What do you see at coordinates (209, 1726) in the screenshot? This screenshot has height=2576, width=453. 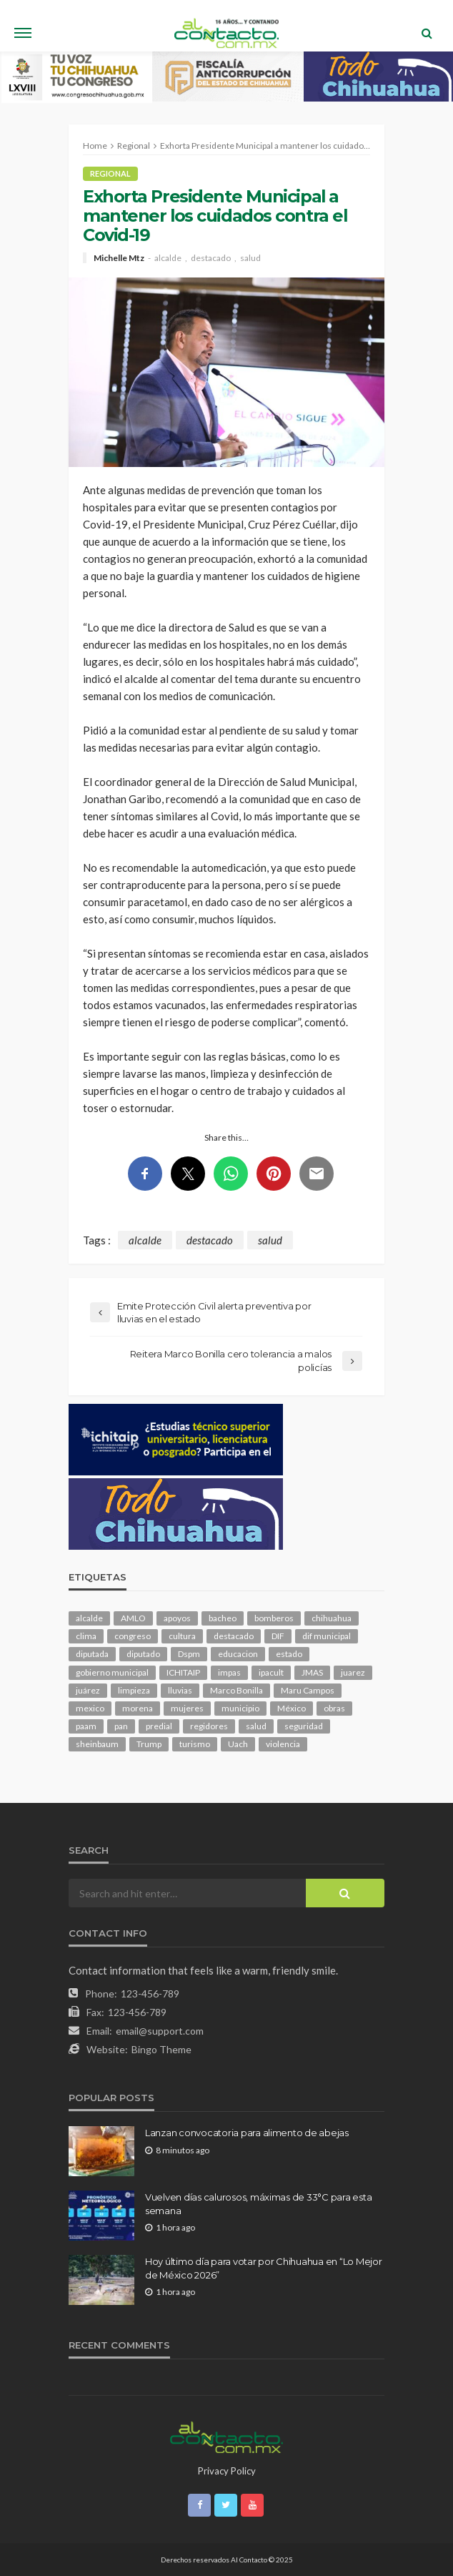 I see `regidores [regidores (109 elementos)]` at bounding box center [209, 1726].